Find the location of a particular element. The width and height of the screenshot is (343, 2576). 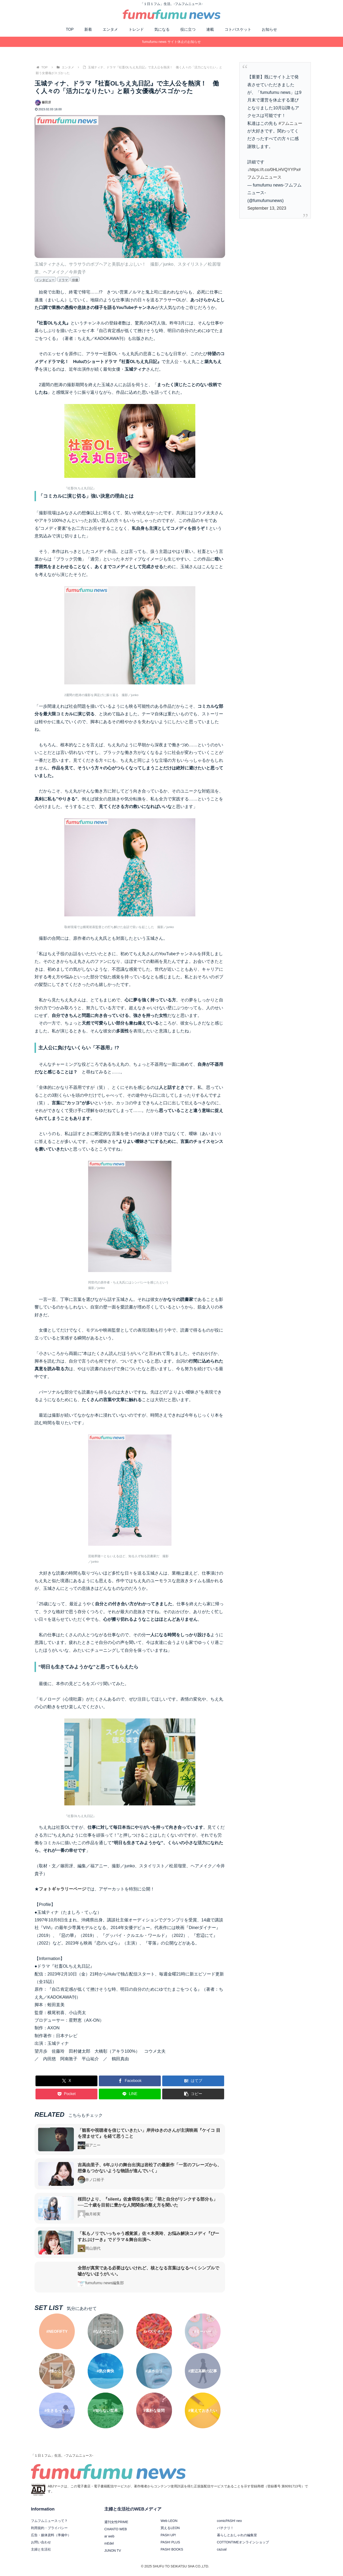

俳優 is located at coordinates (75, 280).